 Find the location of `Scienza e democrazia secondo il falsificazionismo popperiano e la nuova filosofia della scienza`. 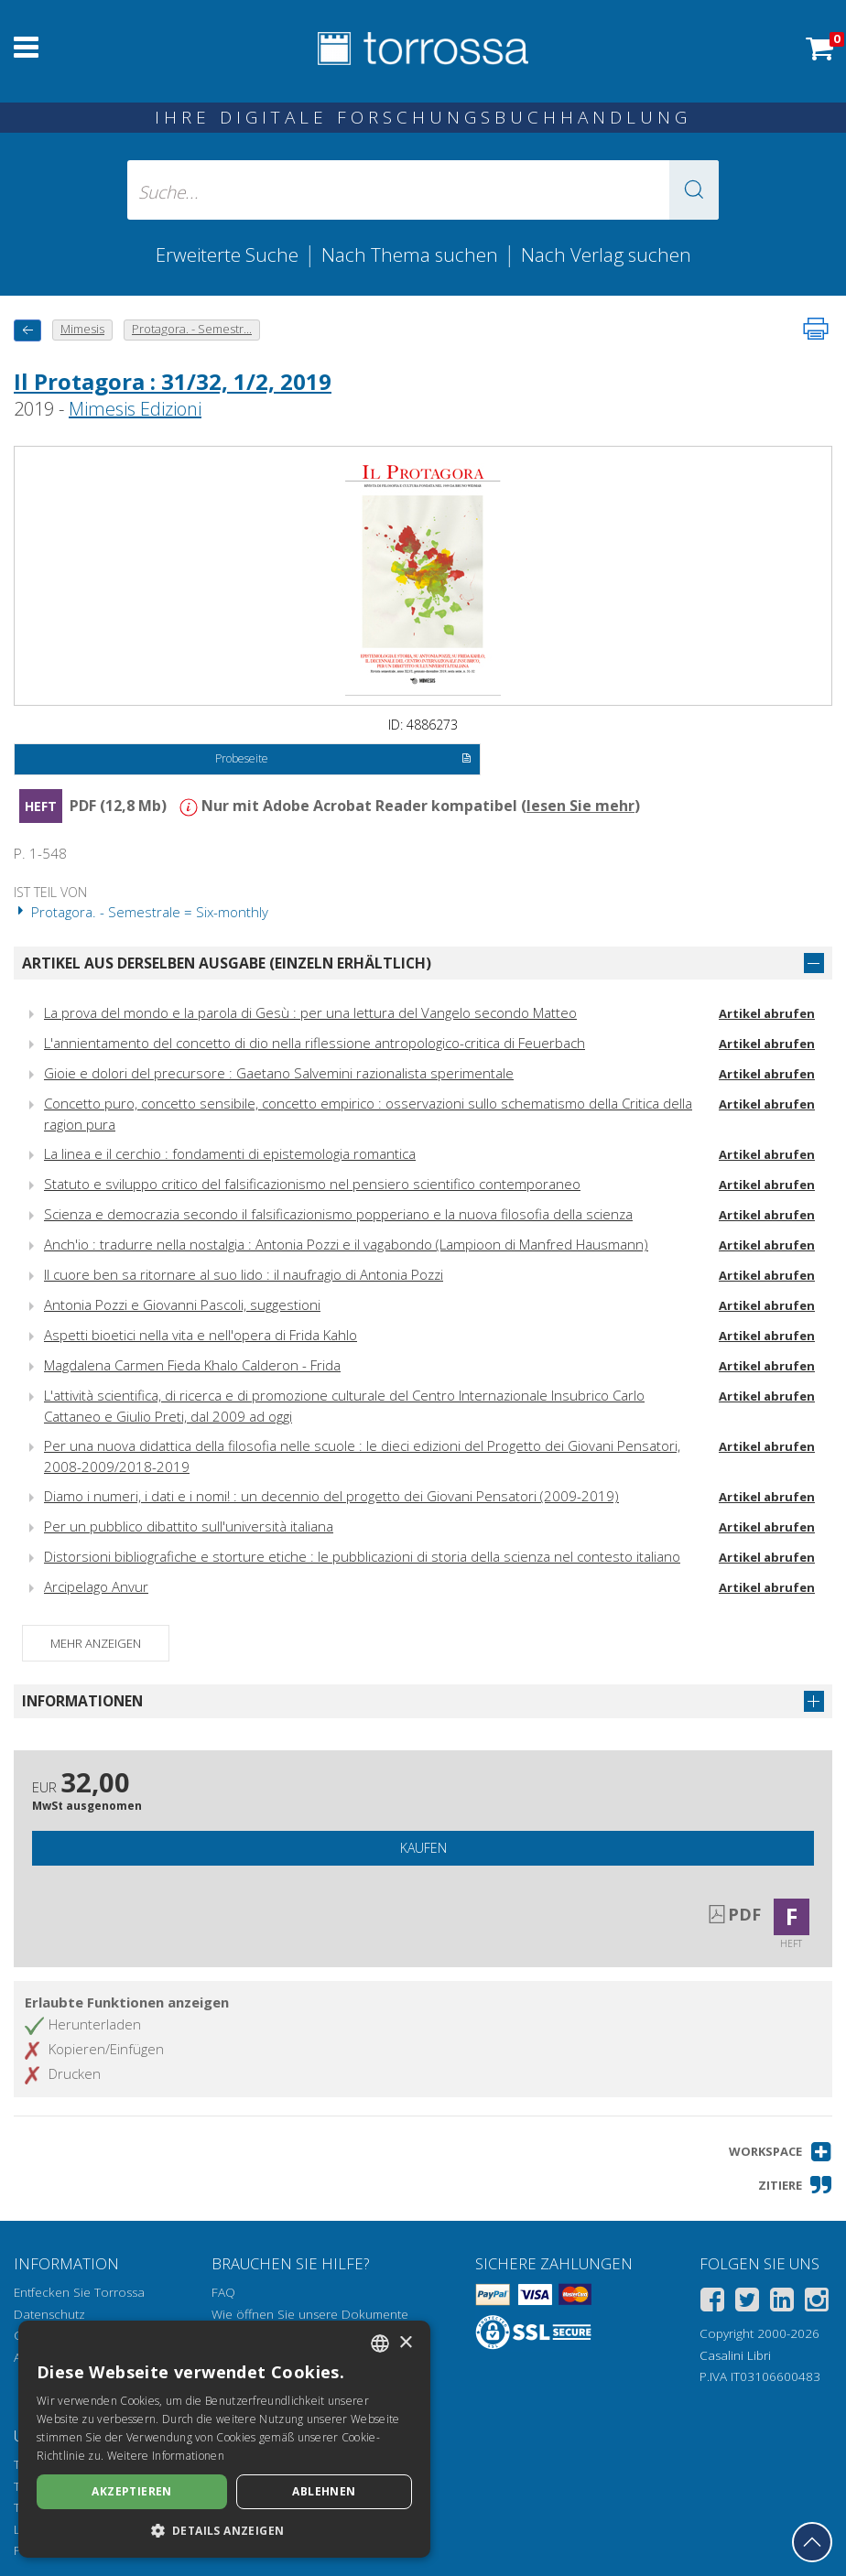

Scienza e democrazia secondo il falsificazionismo popperiano e la nuova filosofia della scienza is located at coordinates (338, 1214).